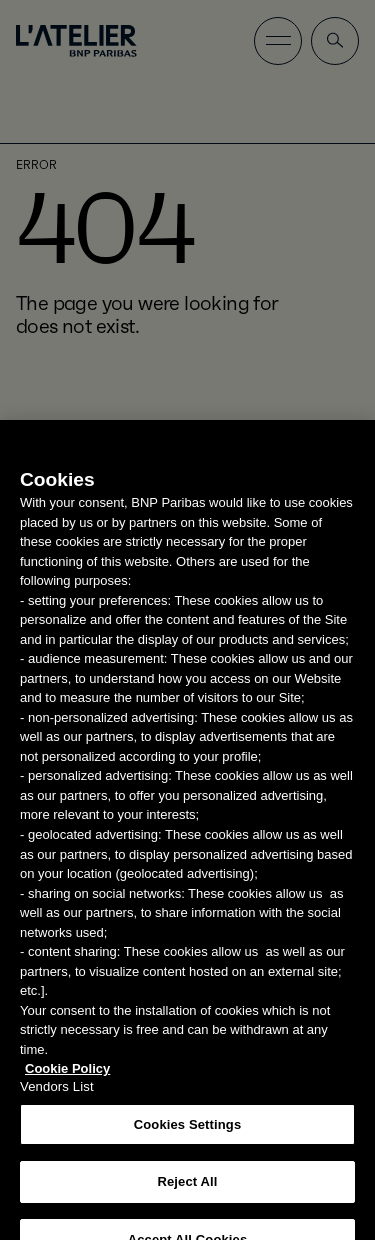 This screenshot has width=375, height=1240. What do you see at coordinates (188, 1134) in the screenshot?
I see `Cookies Settings` at bounding box center [188, 1134].